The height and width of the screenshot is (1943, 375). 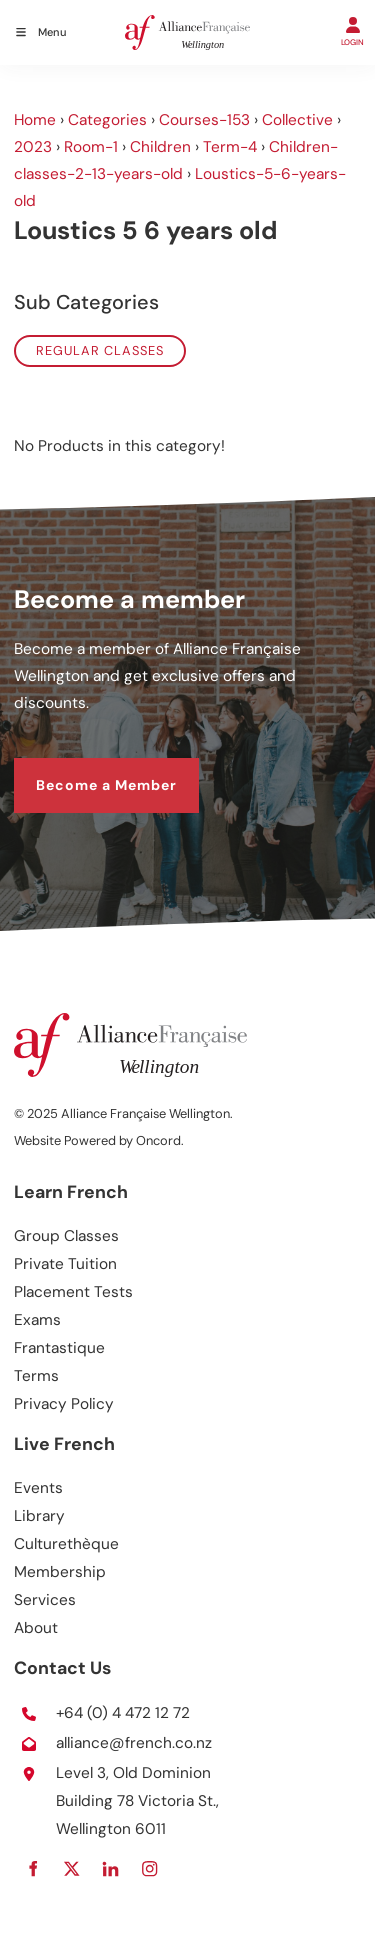 I want to click on Courses-153, so click(x=204, y=120).